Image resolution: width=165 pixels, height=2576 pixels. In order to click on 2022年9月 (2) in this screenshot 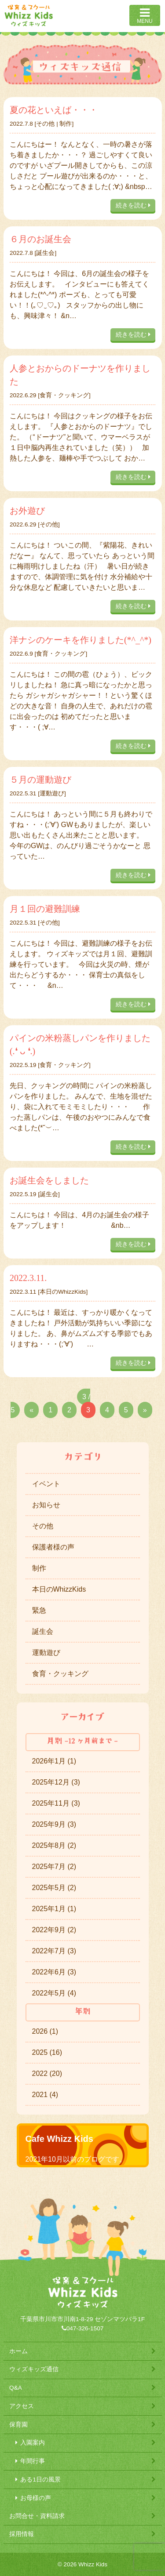, I will do `click(54, 1930)`.